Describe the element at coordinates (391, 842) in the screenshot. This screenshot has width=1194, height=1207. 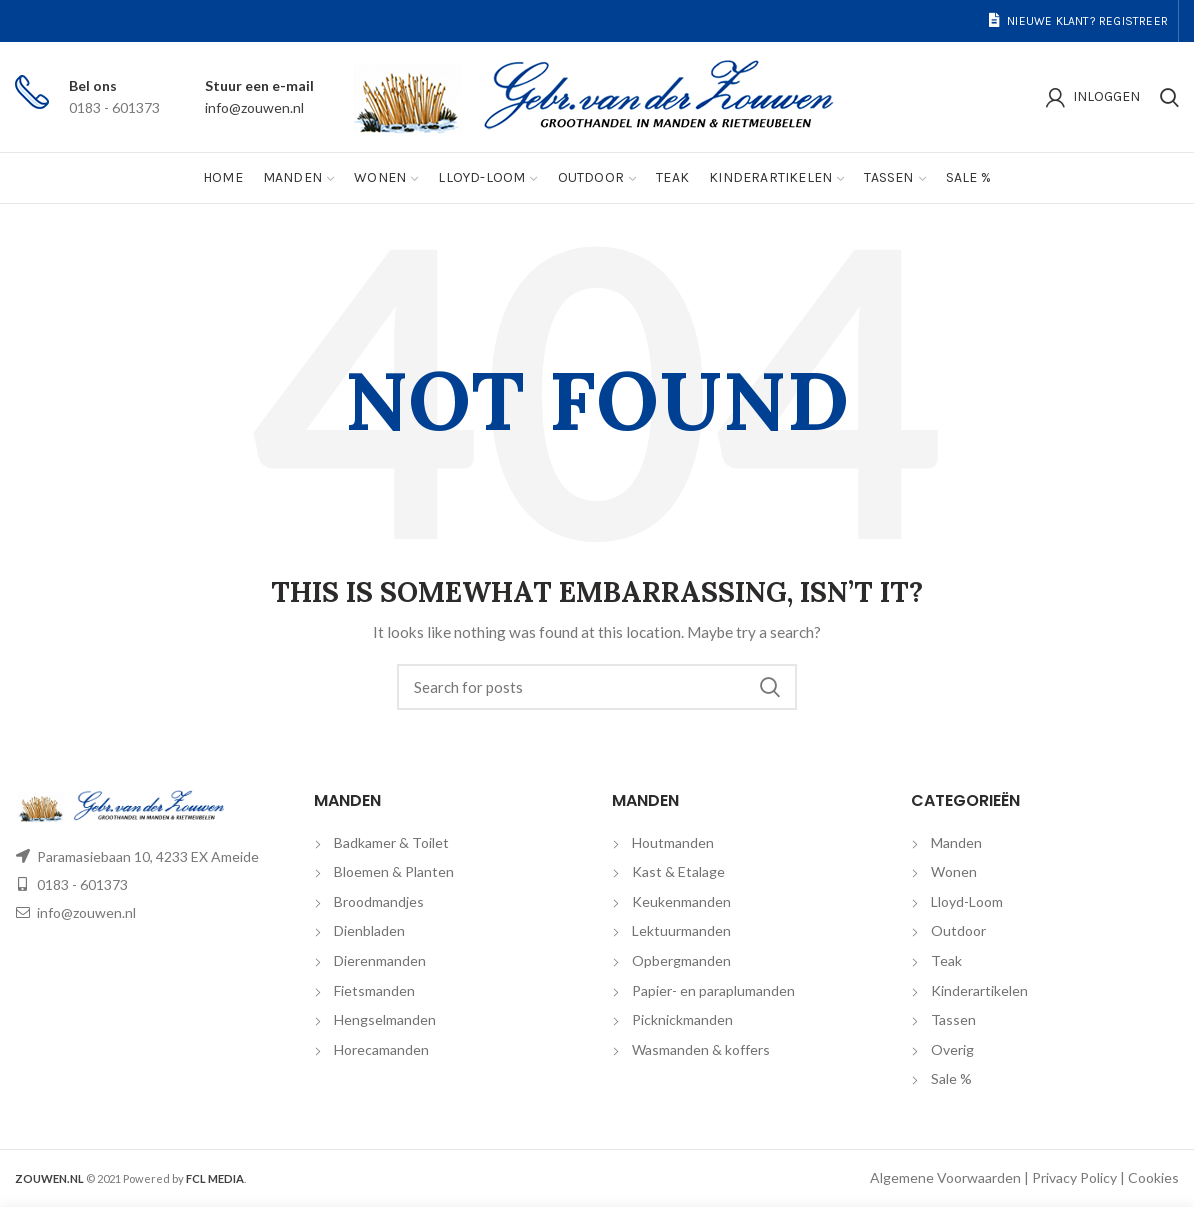
I see `Badkamer & Toilet` at that location.